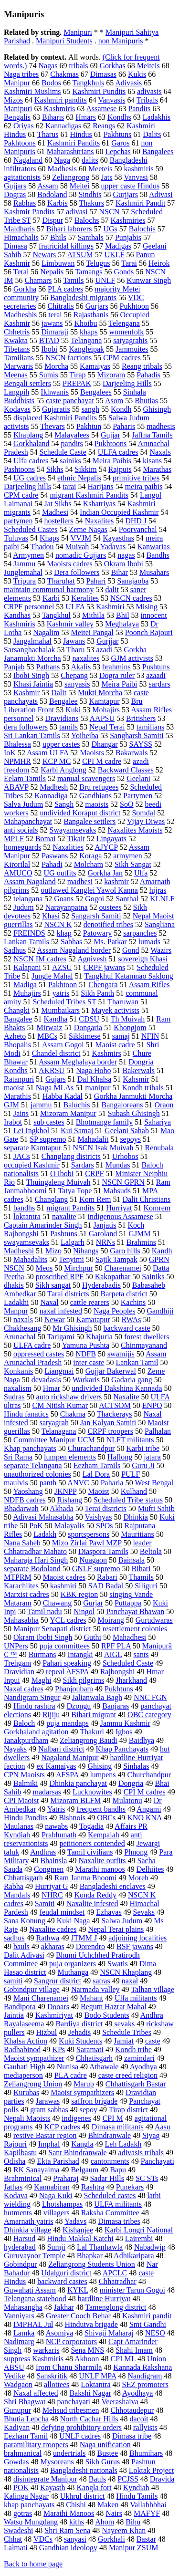 The image size is (179, 2576). I want to click on Mundas, so click(117, 1165).